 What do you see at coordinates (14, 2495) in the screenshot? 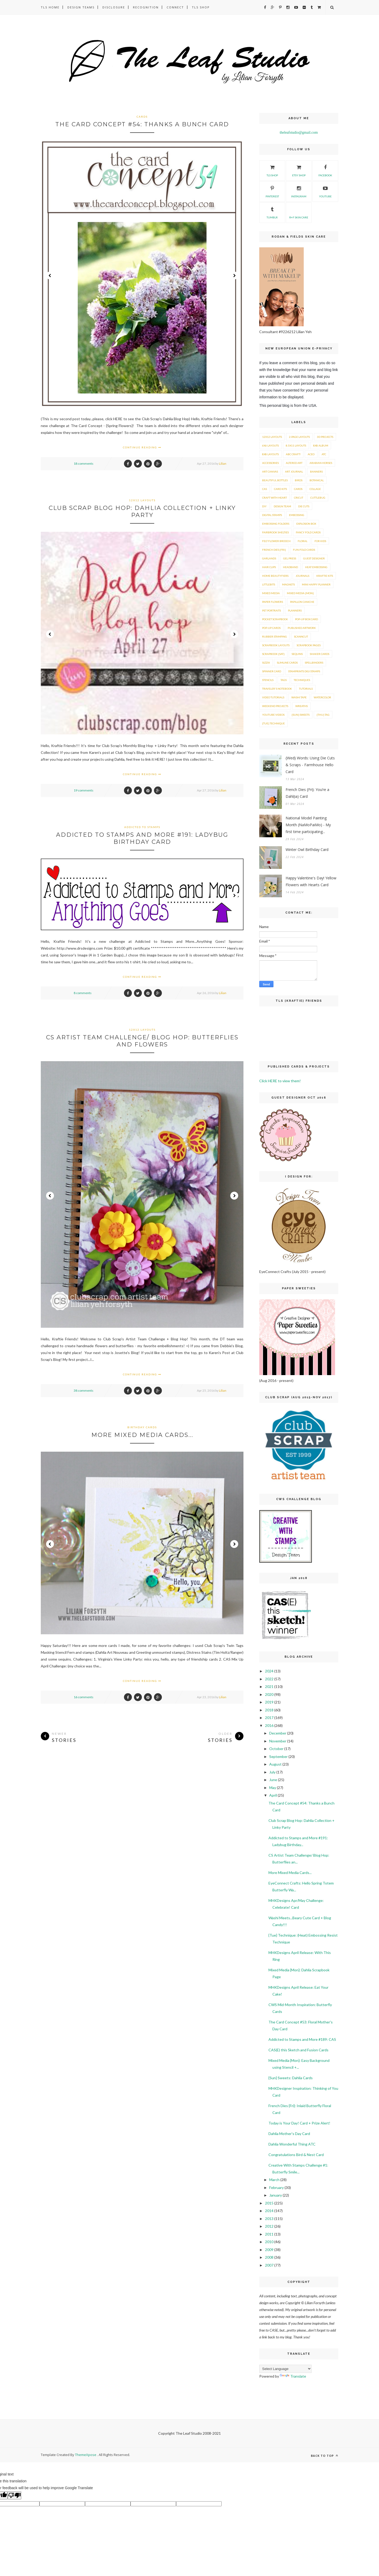
I see `[Poor translation]` at bounding box center [14, 2495].